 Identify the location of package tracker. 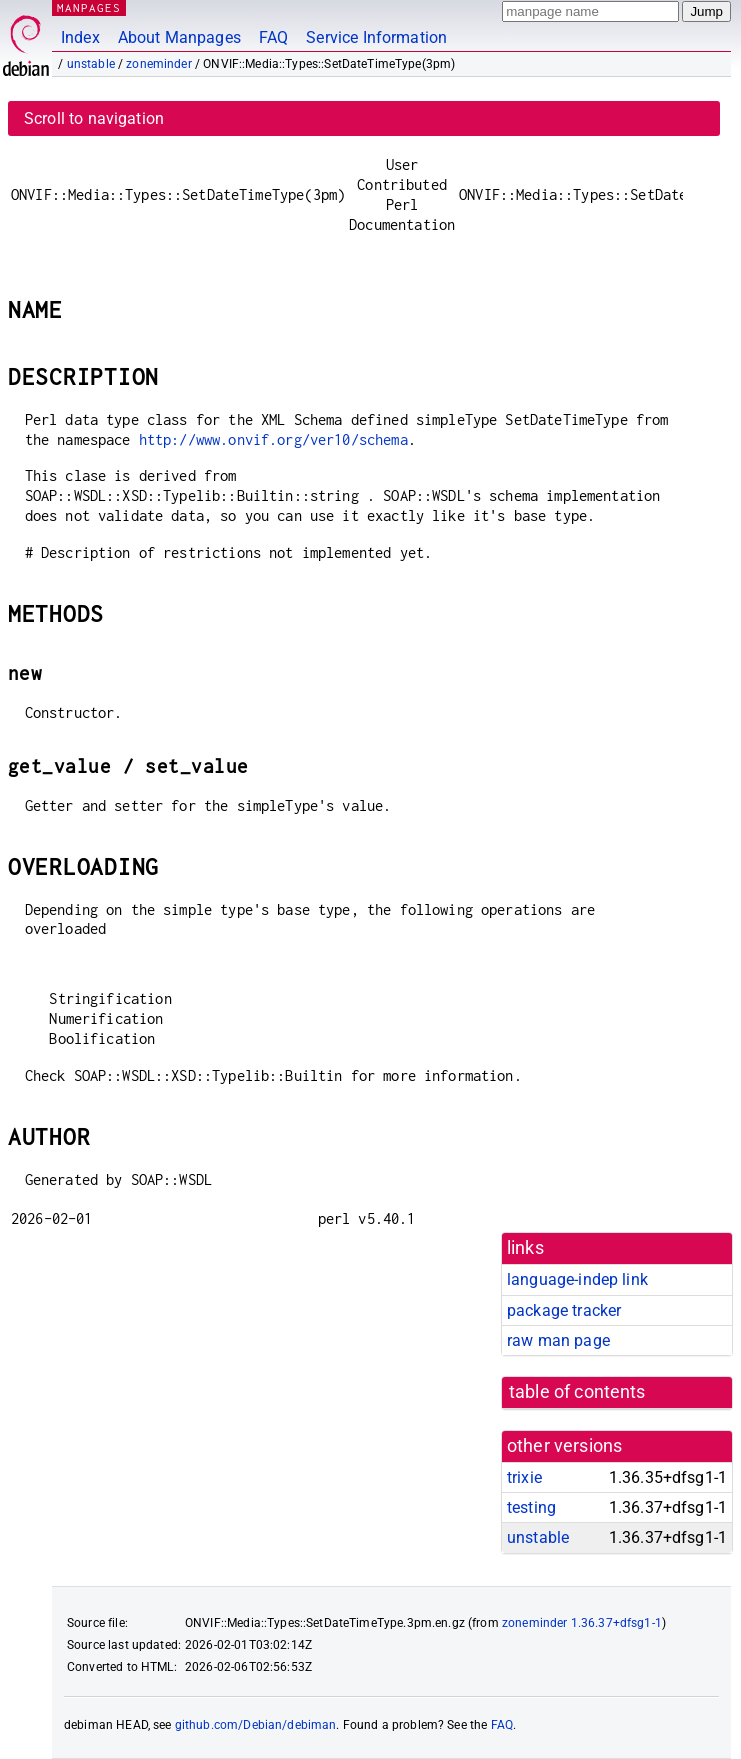
(564, 1310).